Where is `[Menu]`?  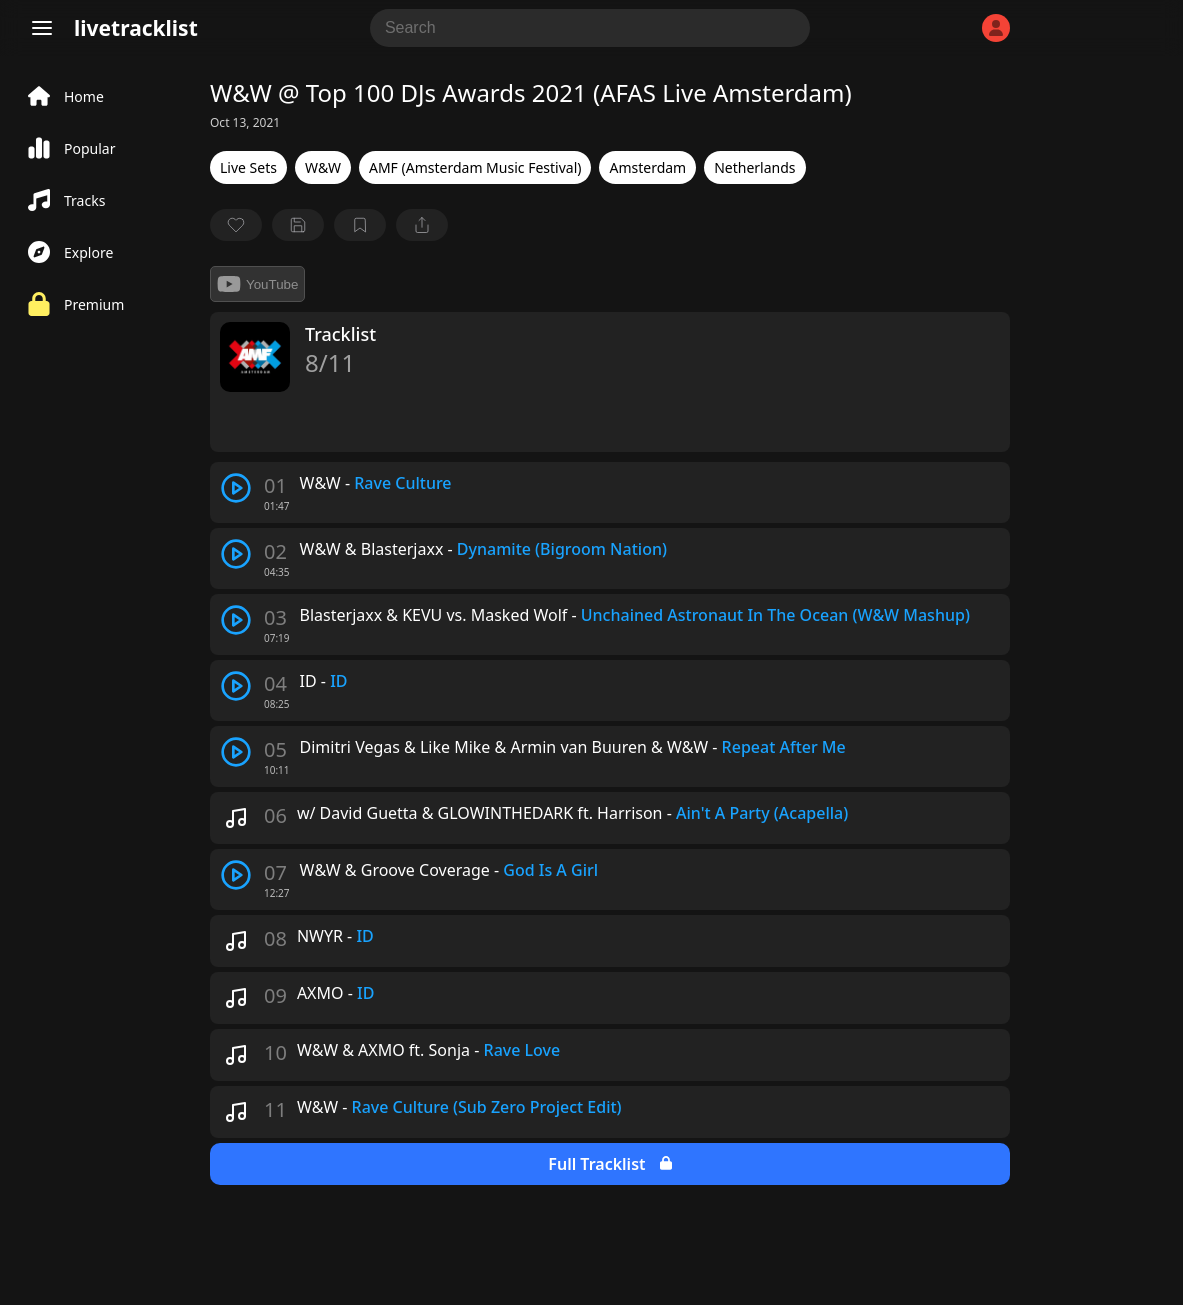 [Menu] is located at coordinates (42, 28).